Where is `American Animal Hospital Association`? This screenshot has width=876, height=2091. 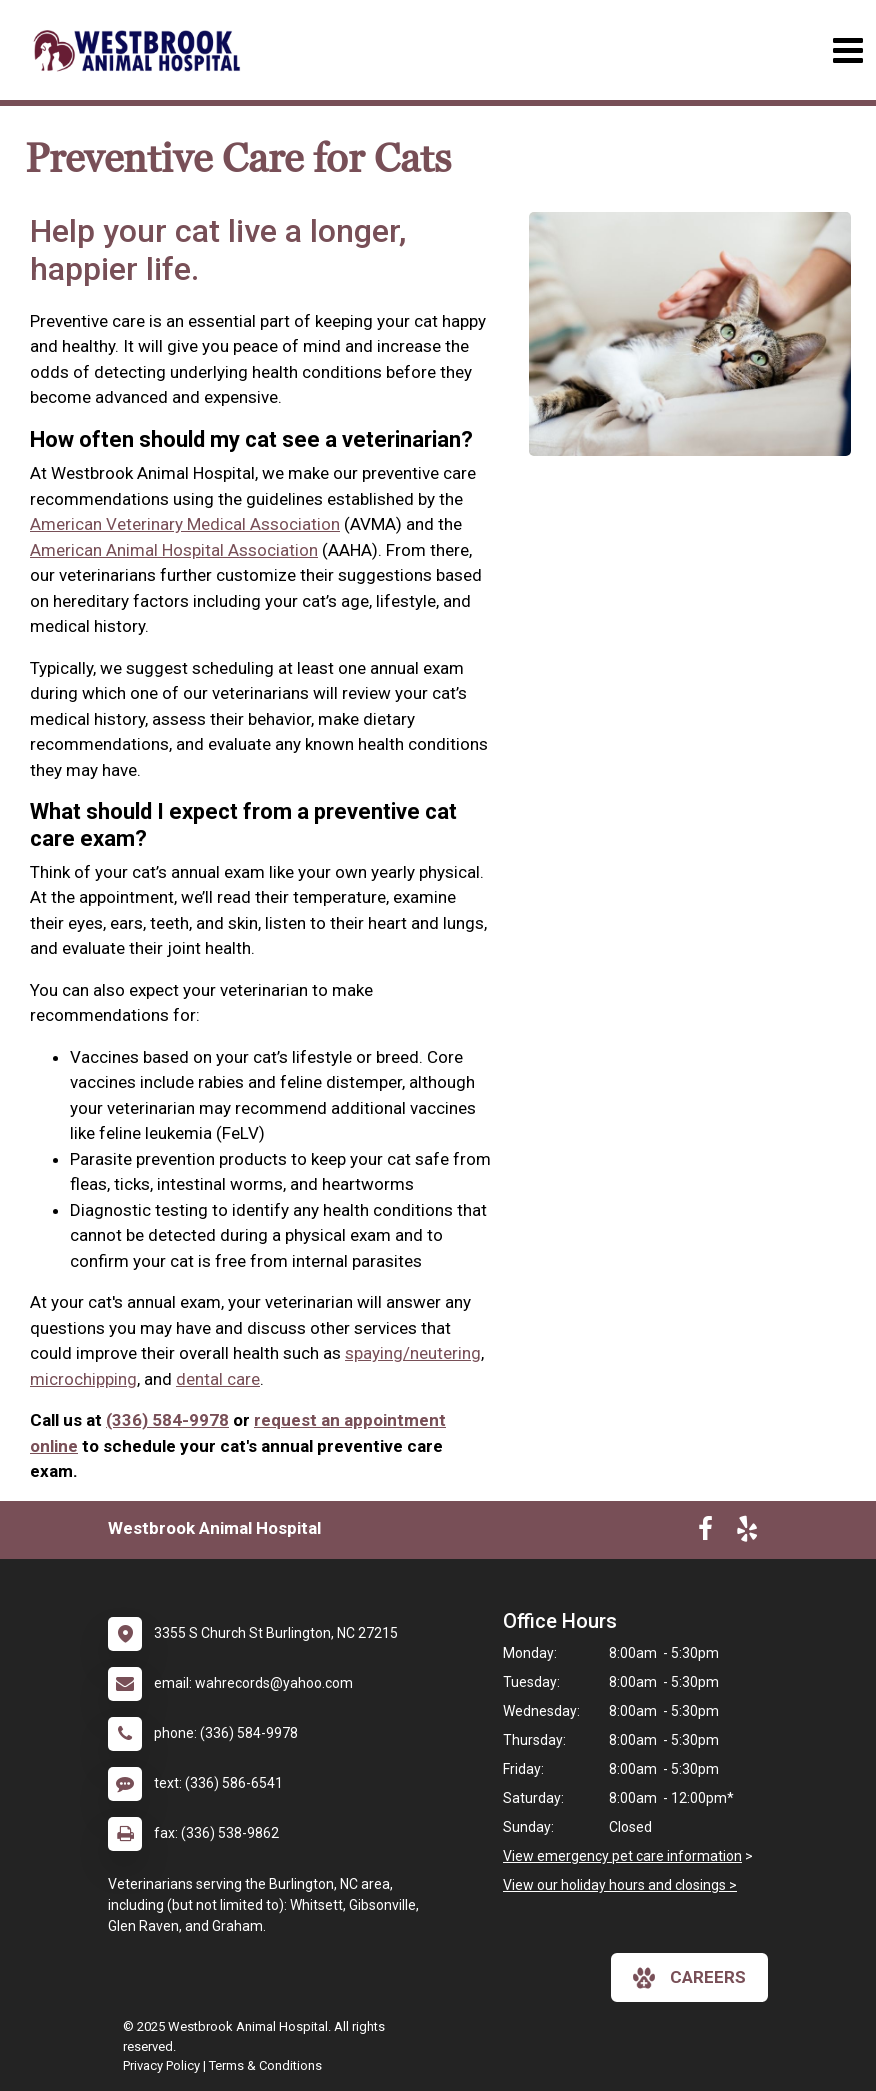
American Animal Hospital Association is located at coordinates (174, 550).